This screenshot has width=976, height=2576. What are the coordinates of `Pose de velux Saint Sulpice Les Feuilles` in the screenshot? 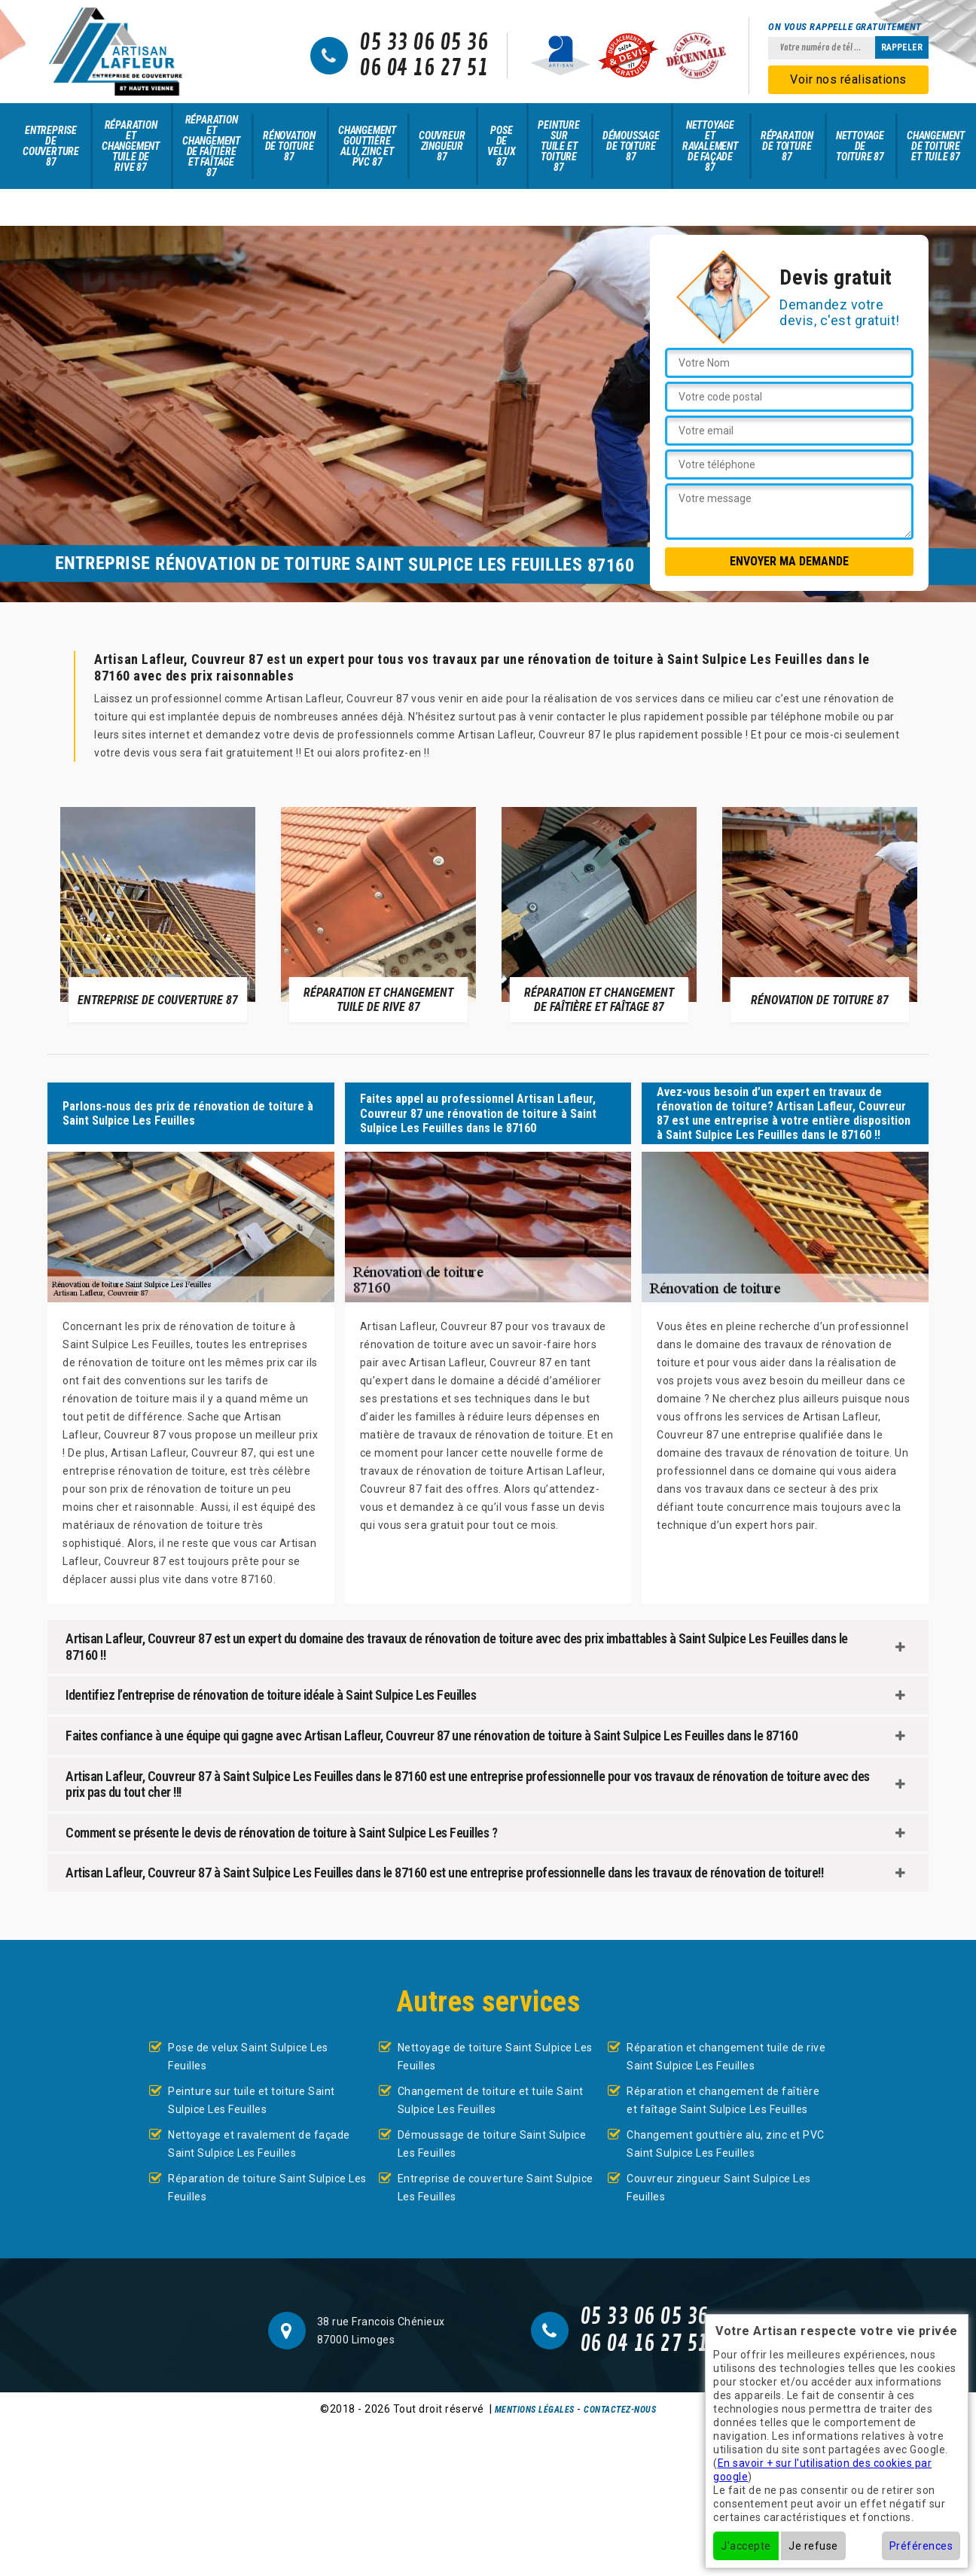 It's located at (248, 2057).